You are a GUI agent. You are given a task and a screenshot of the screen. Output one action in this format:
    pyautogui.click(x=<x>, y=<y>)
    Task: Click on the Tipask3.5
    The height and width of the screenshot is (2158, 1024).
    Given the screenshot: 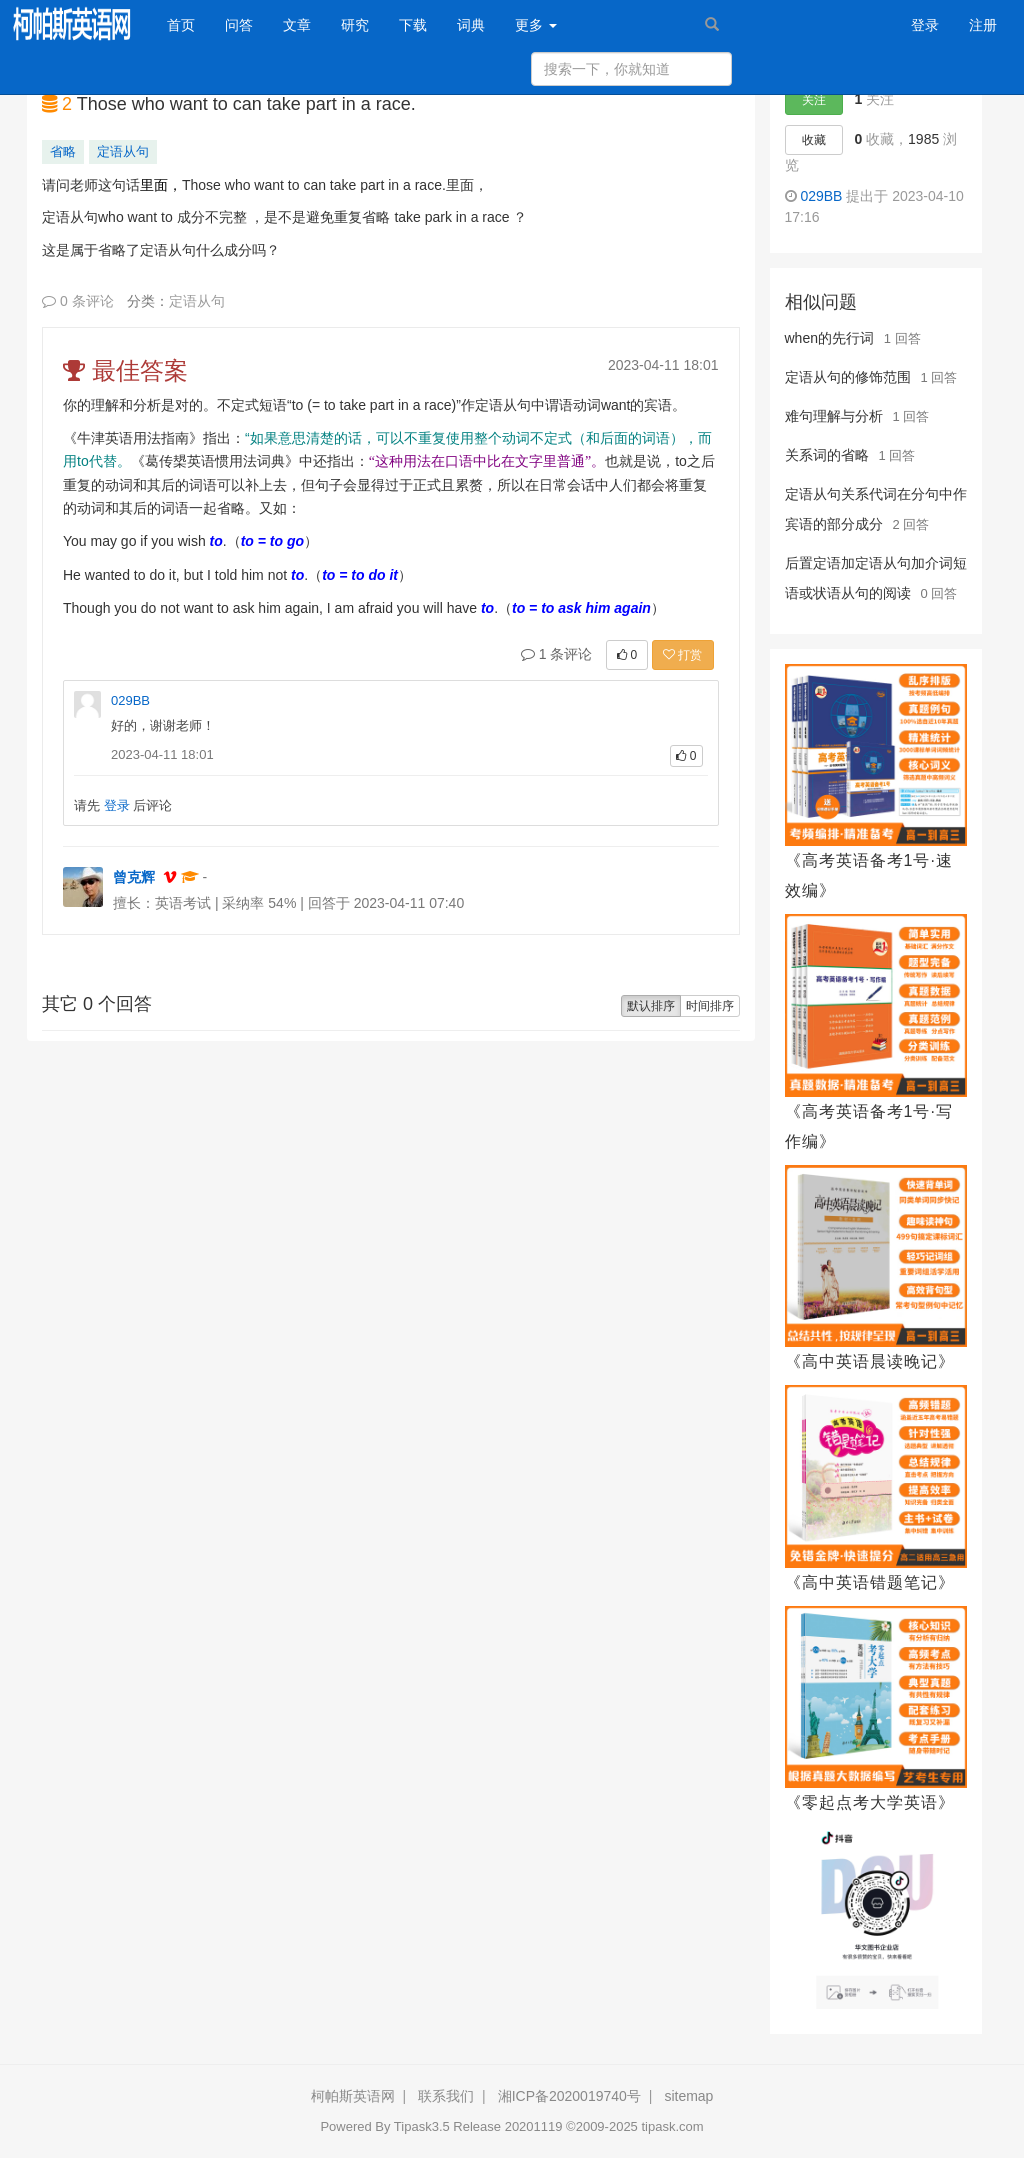 What is the action you would take?
    pyautogui.click(x=422, y=2126)
    